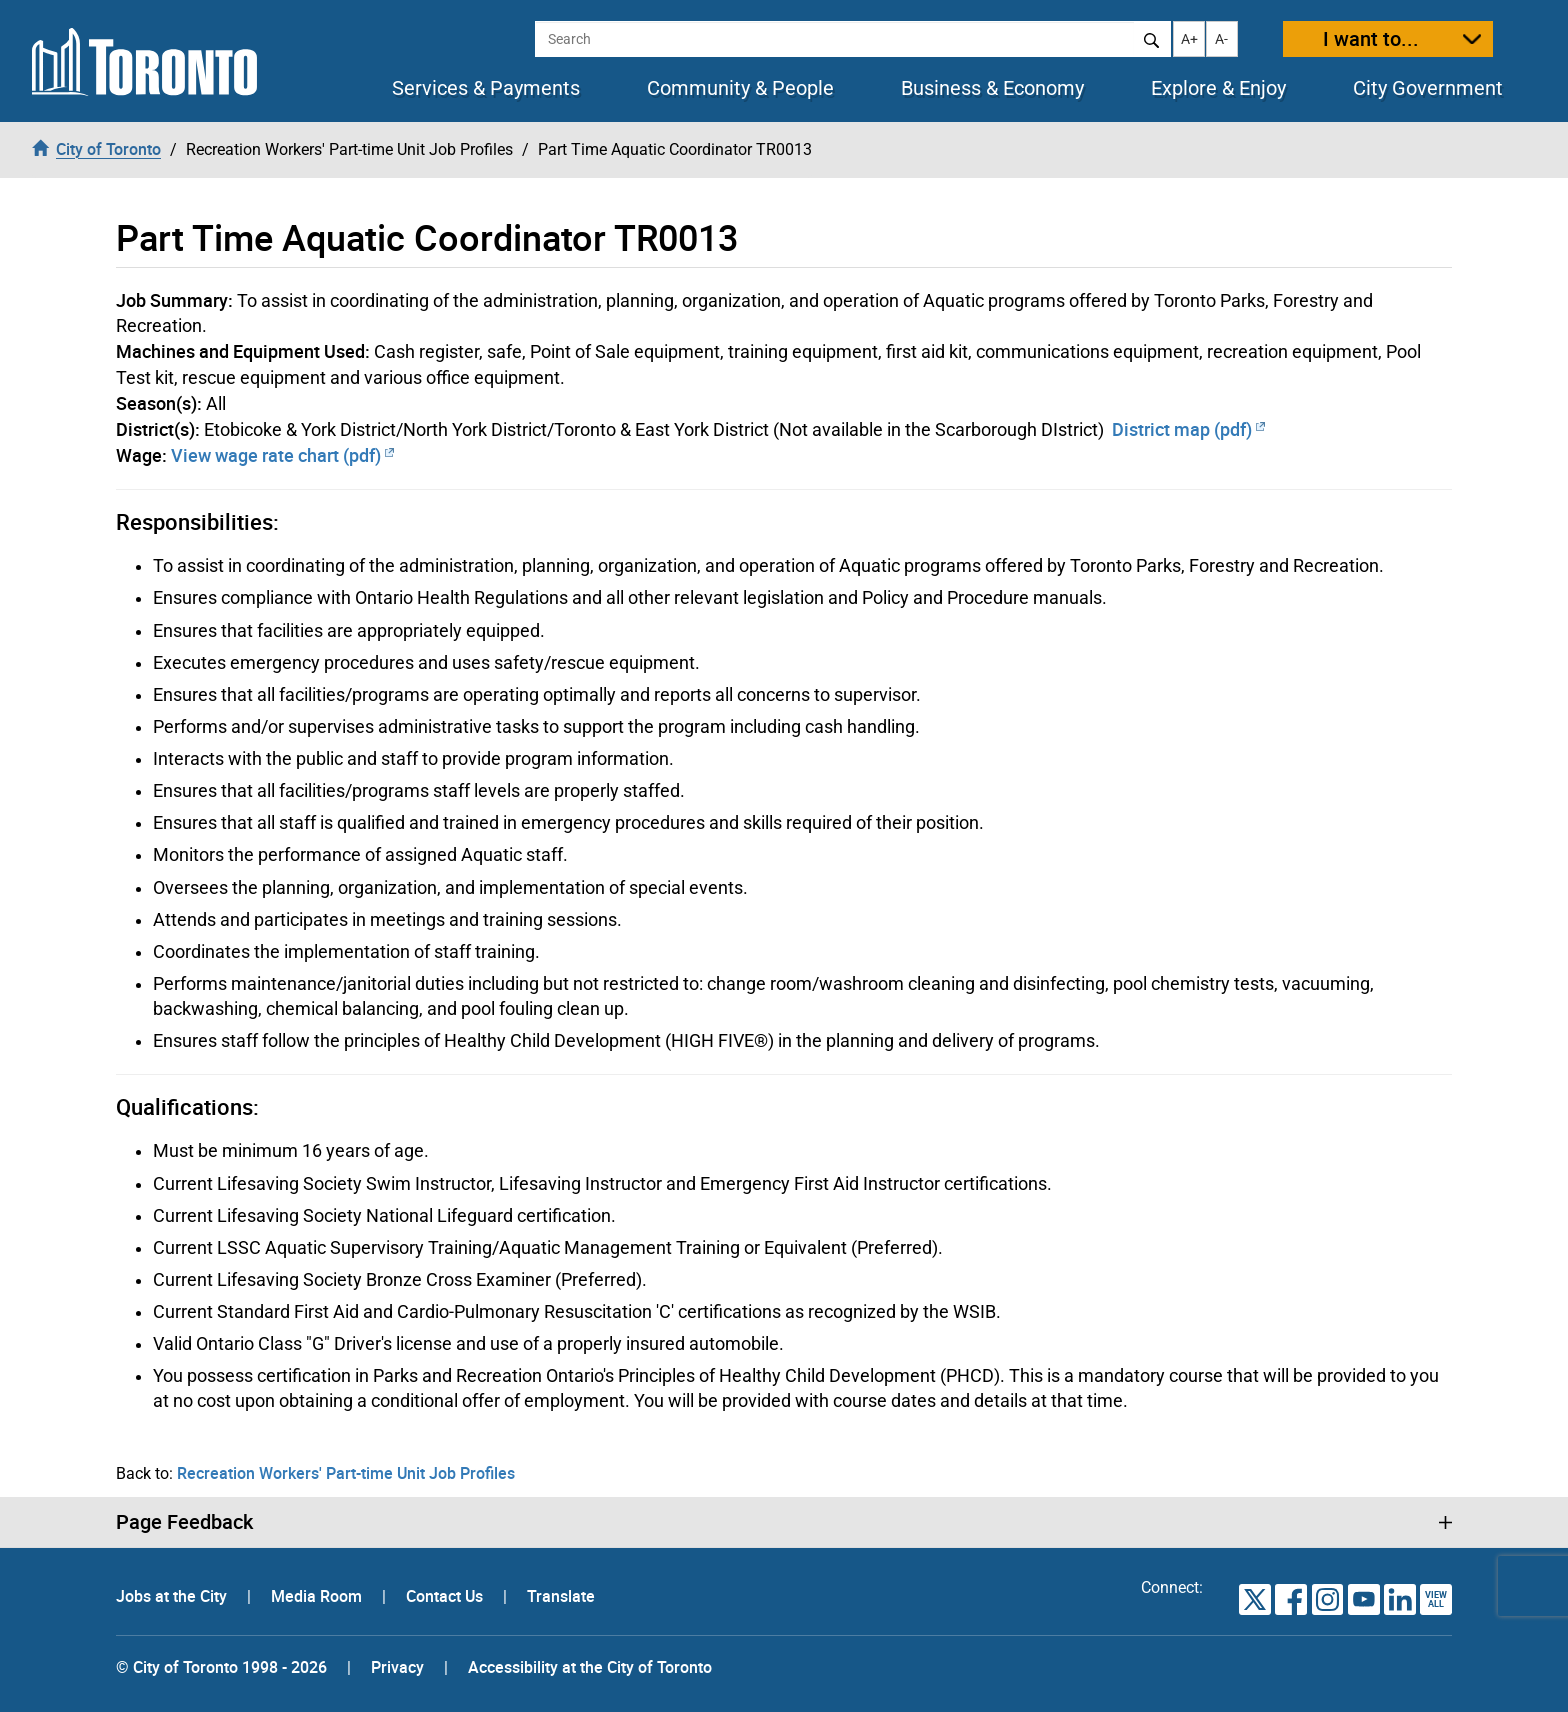  Describe the element at coordinates (561, 1596) in the screenshot. I see `Translate` at that location.